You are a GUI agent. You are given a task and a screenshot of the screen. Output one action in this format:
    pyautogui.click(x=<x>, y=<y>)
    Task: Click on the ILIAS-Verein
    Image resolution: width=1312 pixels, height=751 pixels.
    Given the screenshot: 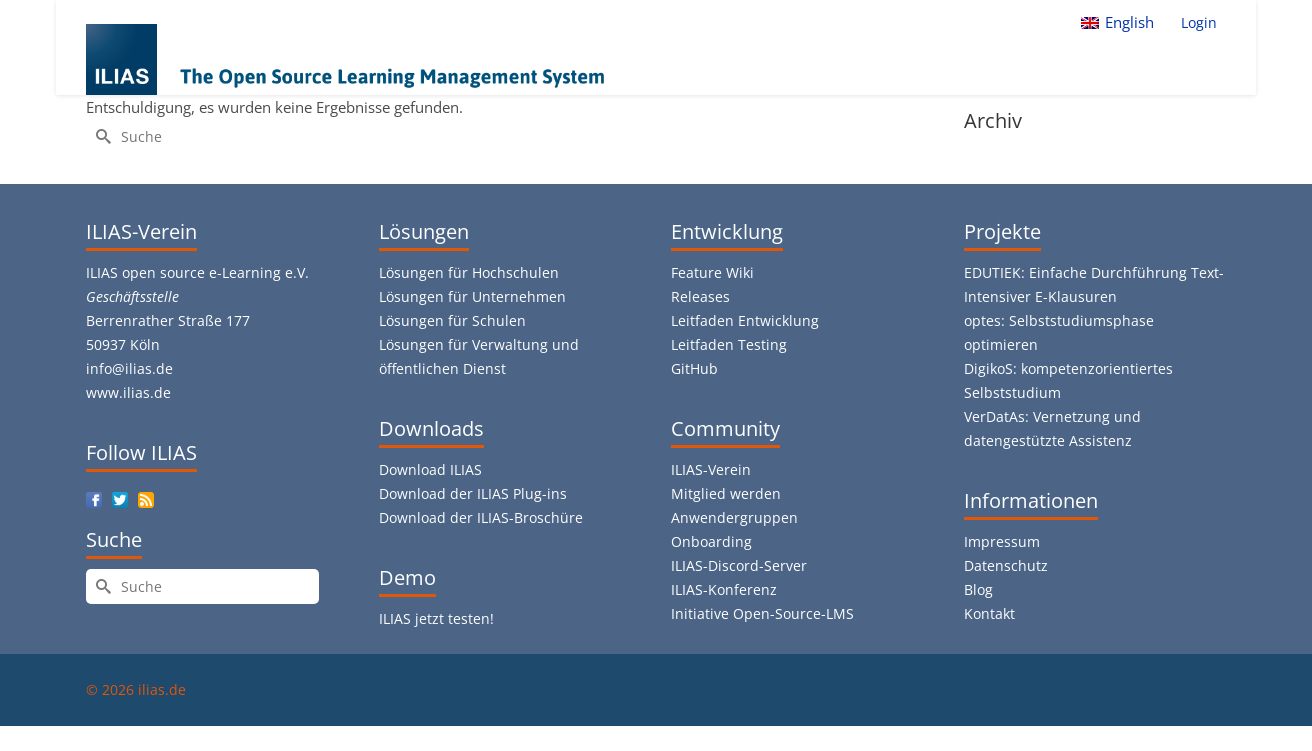 What is the action you would take?
    pyautogui.click(x=711, y=469)
    